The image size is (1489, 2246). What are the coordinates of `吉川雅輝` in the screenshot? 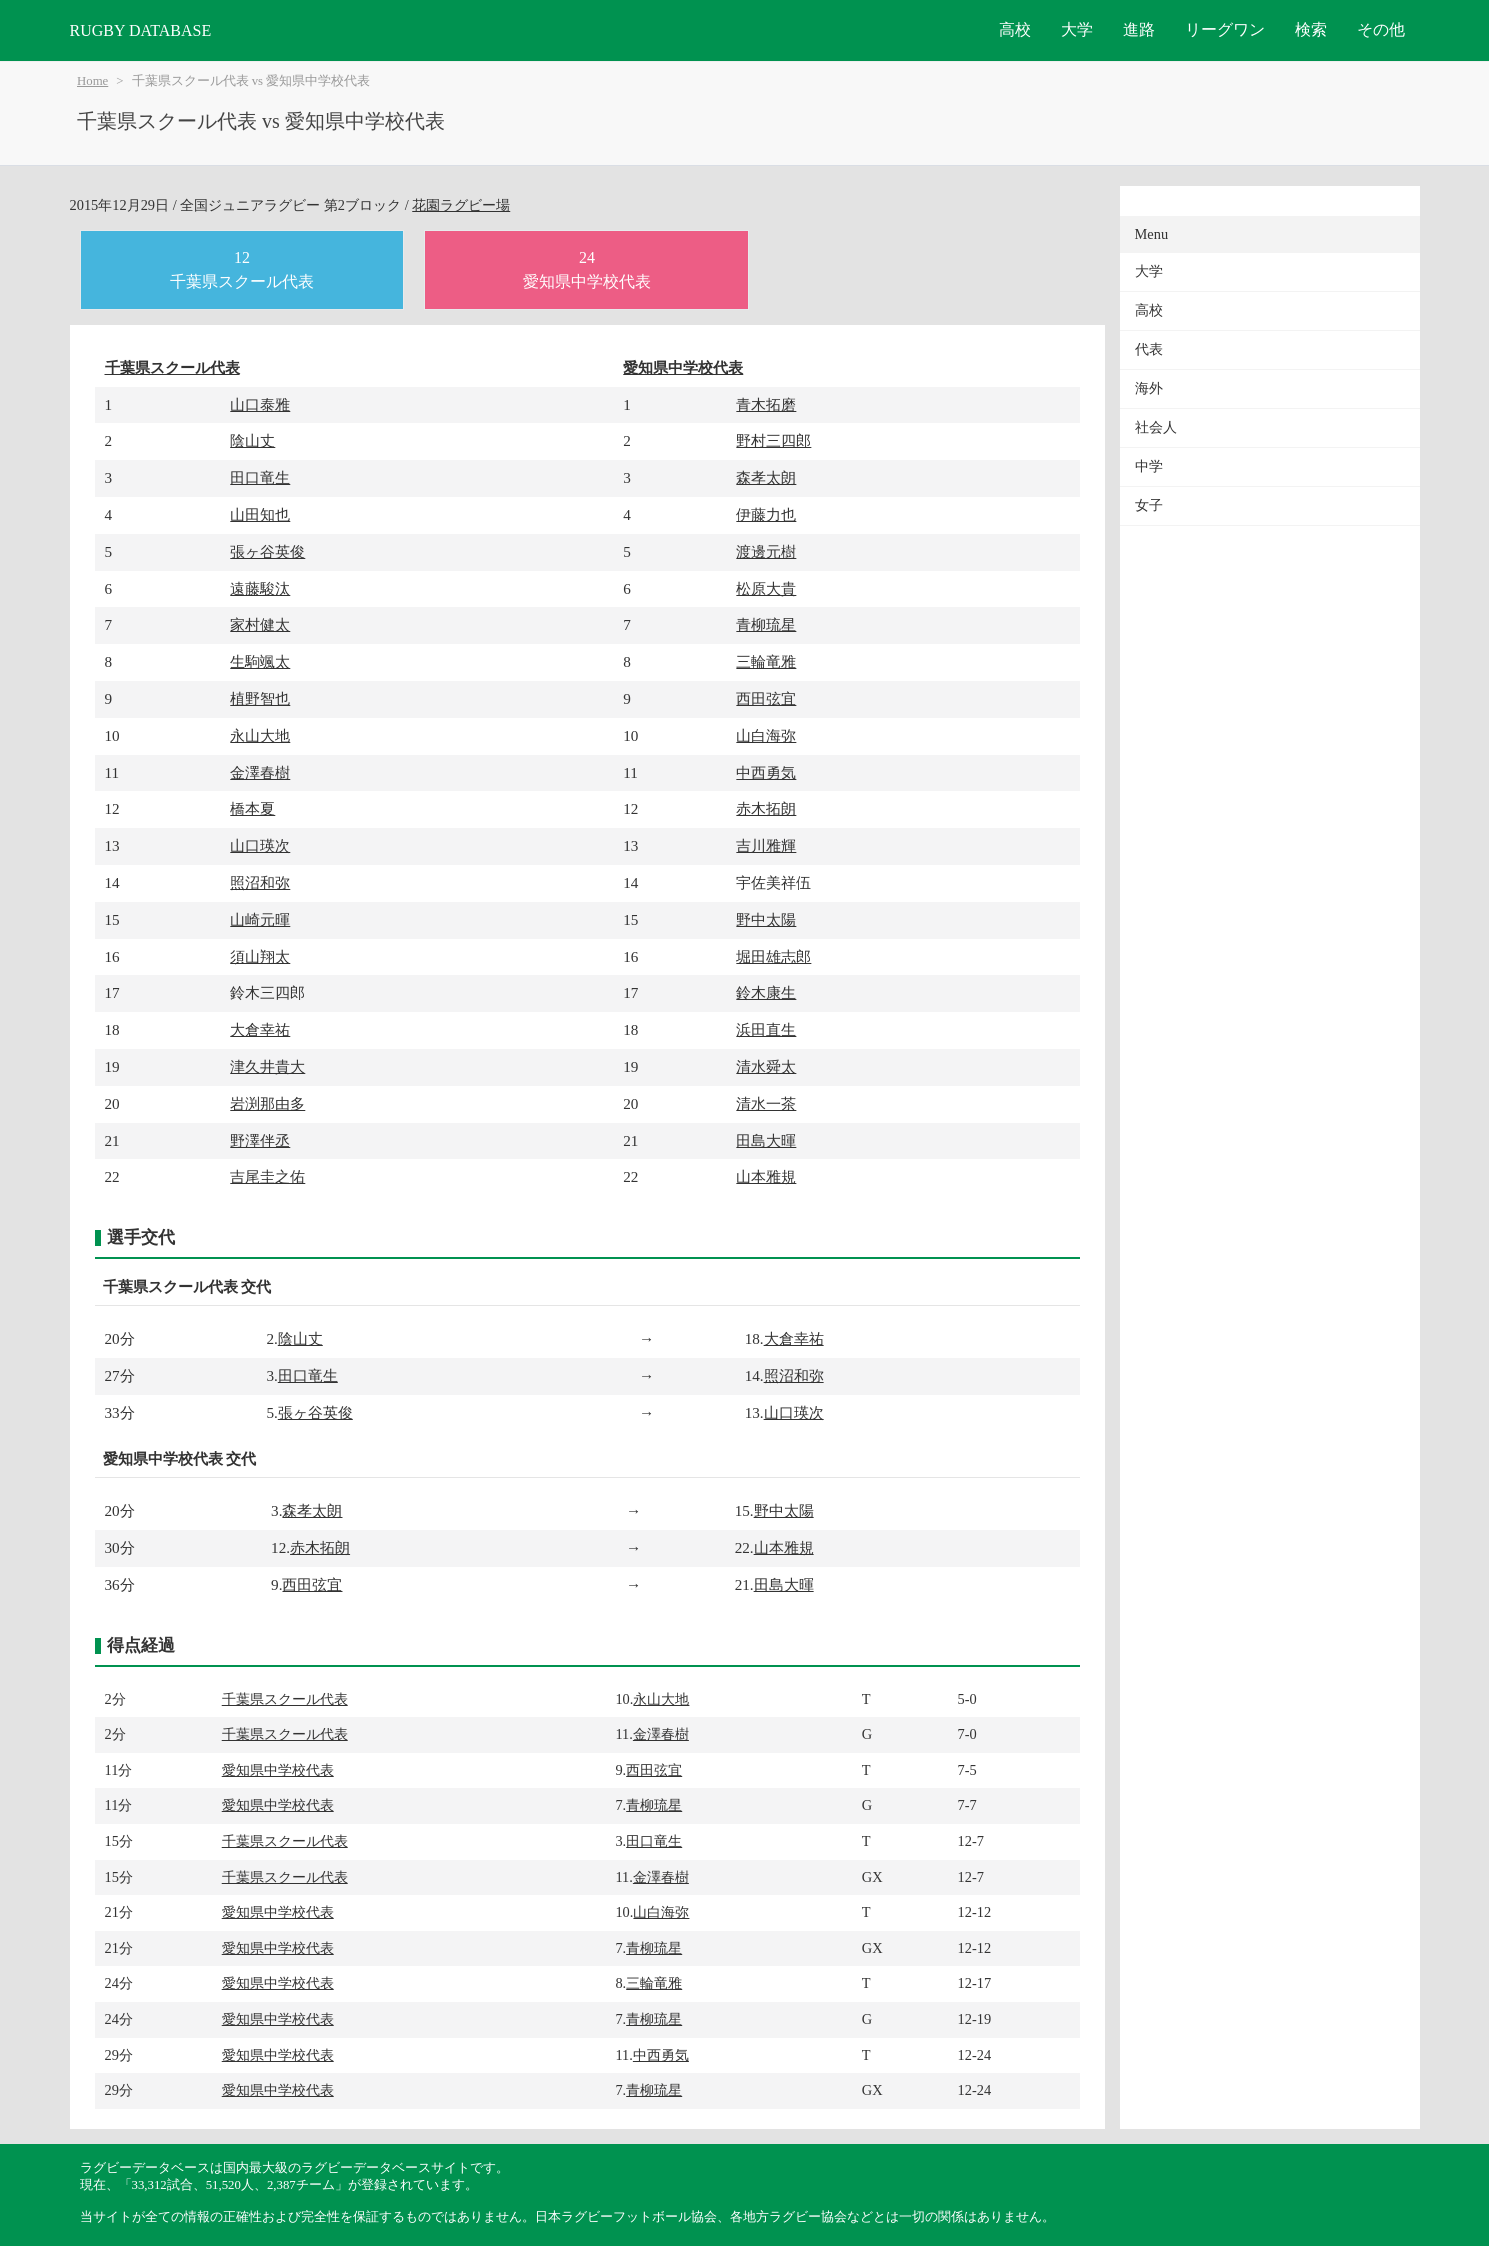 It's located at (766, 845).